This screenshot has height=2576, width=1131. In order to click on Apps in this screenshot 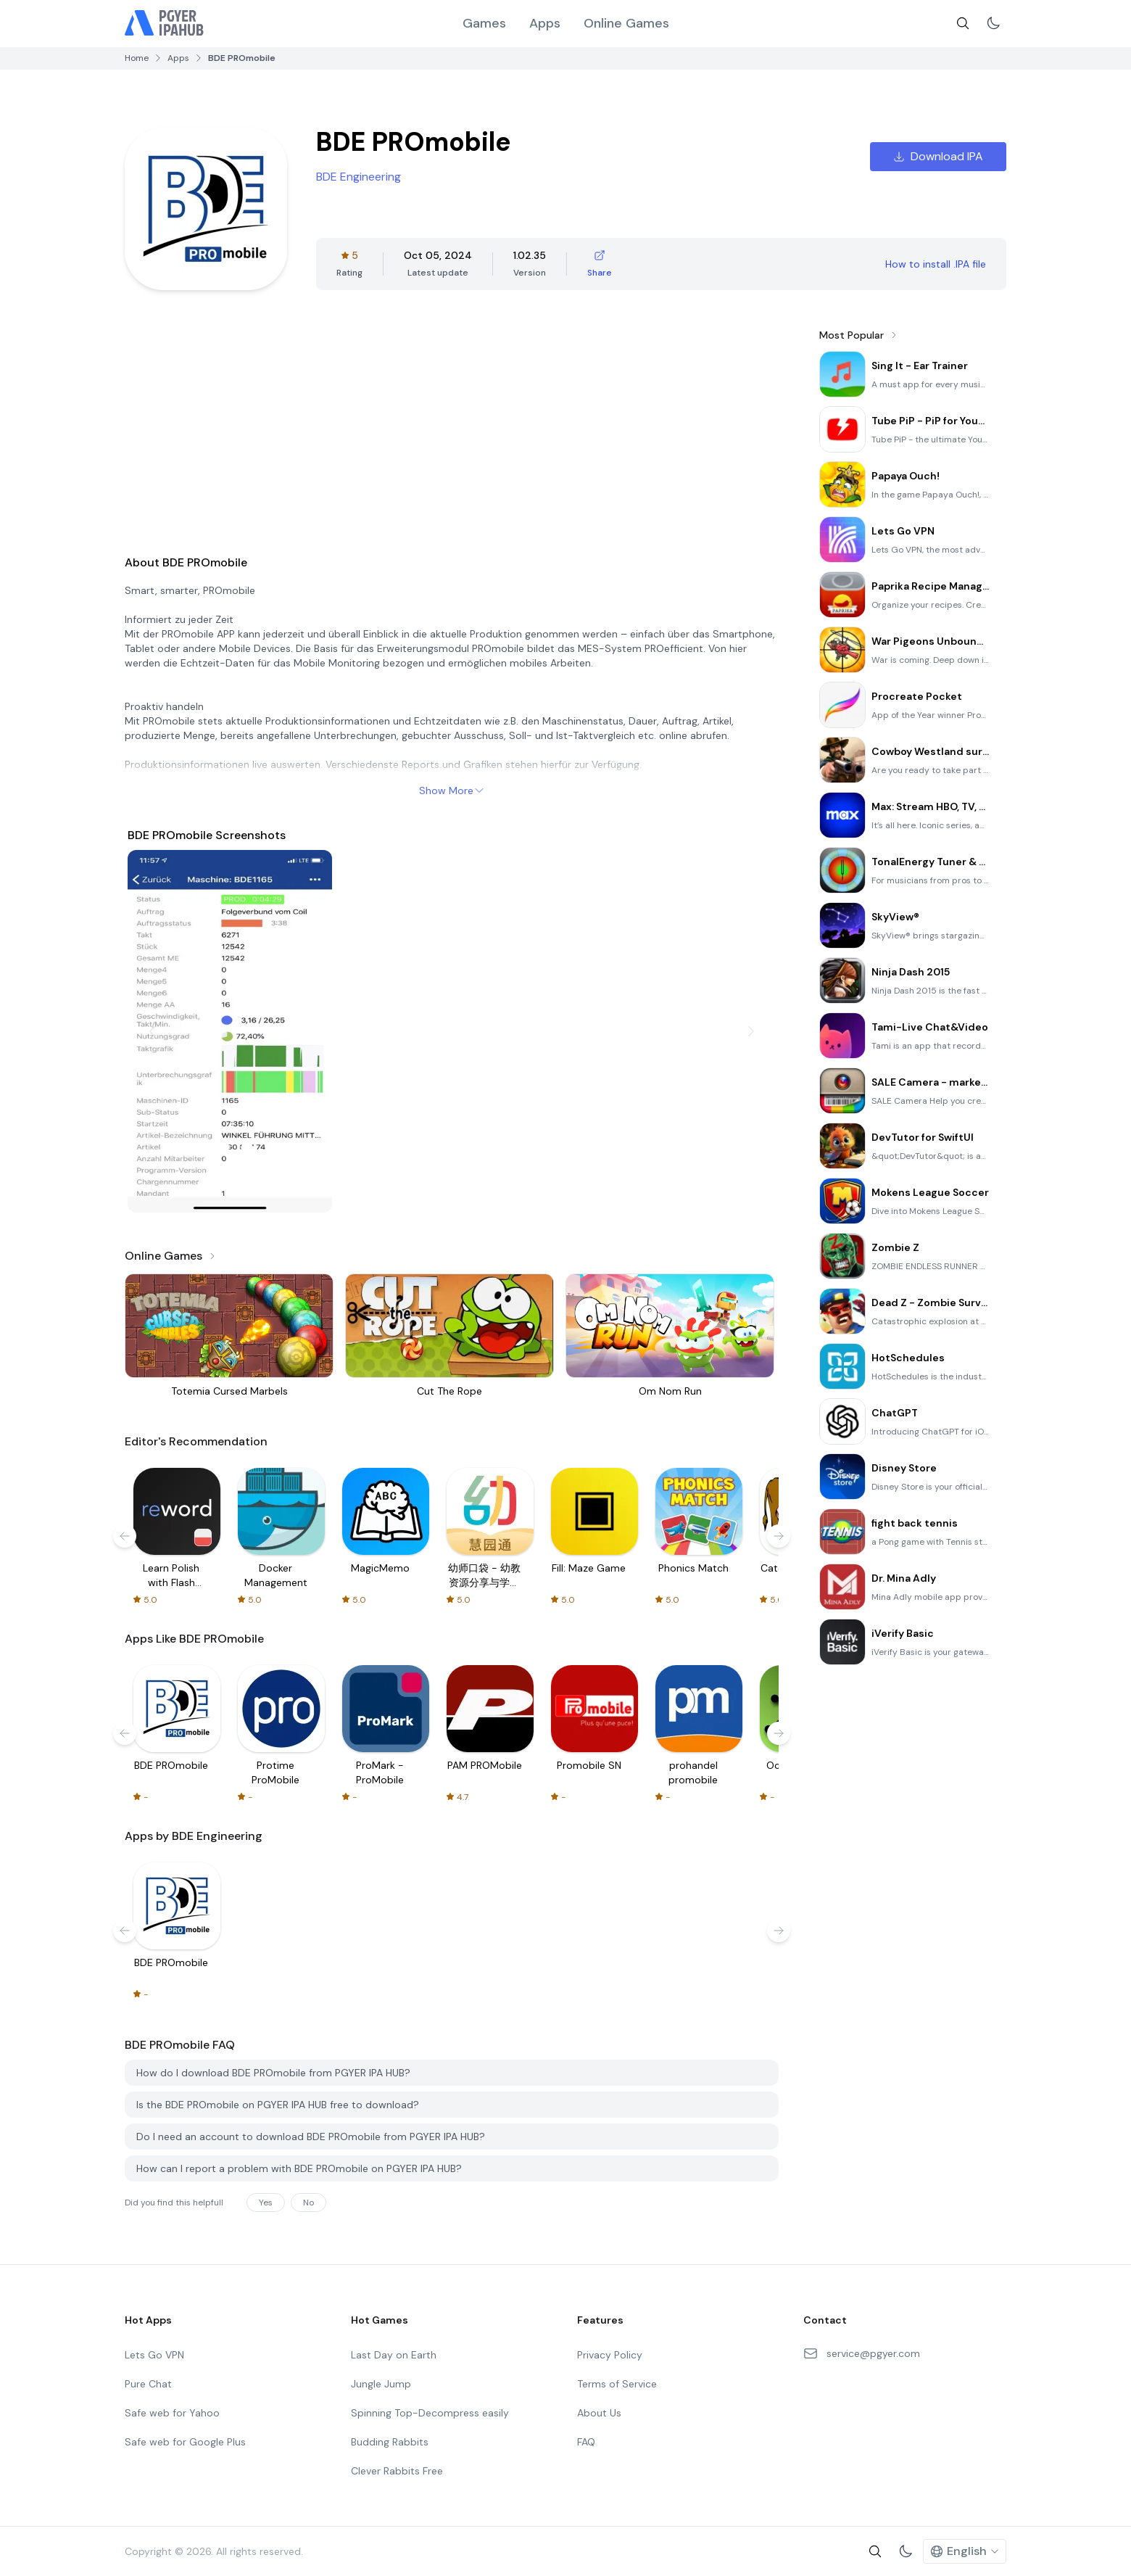, I will do `click(544, 23)`.